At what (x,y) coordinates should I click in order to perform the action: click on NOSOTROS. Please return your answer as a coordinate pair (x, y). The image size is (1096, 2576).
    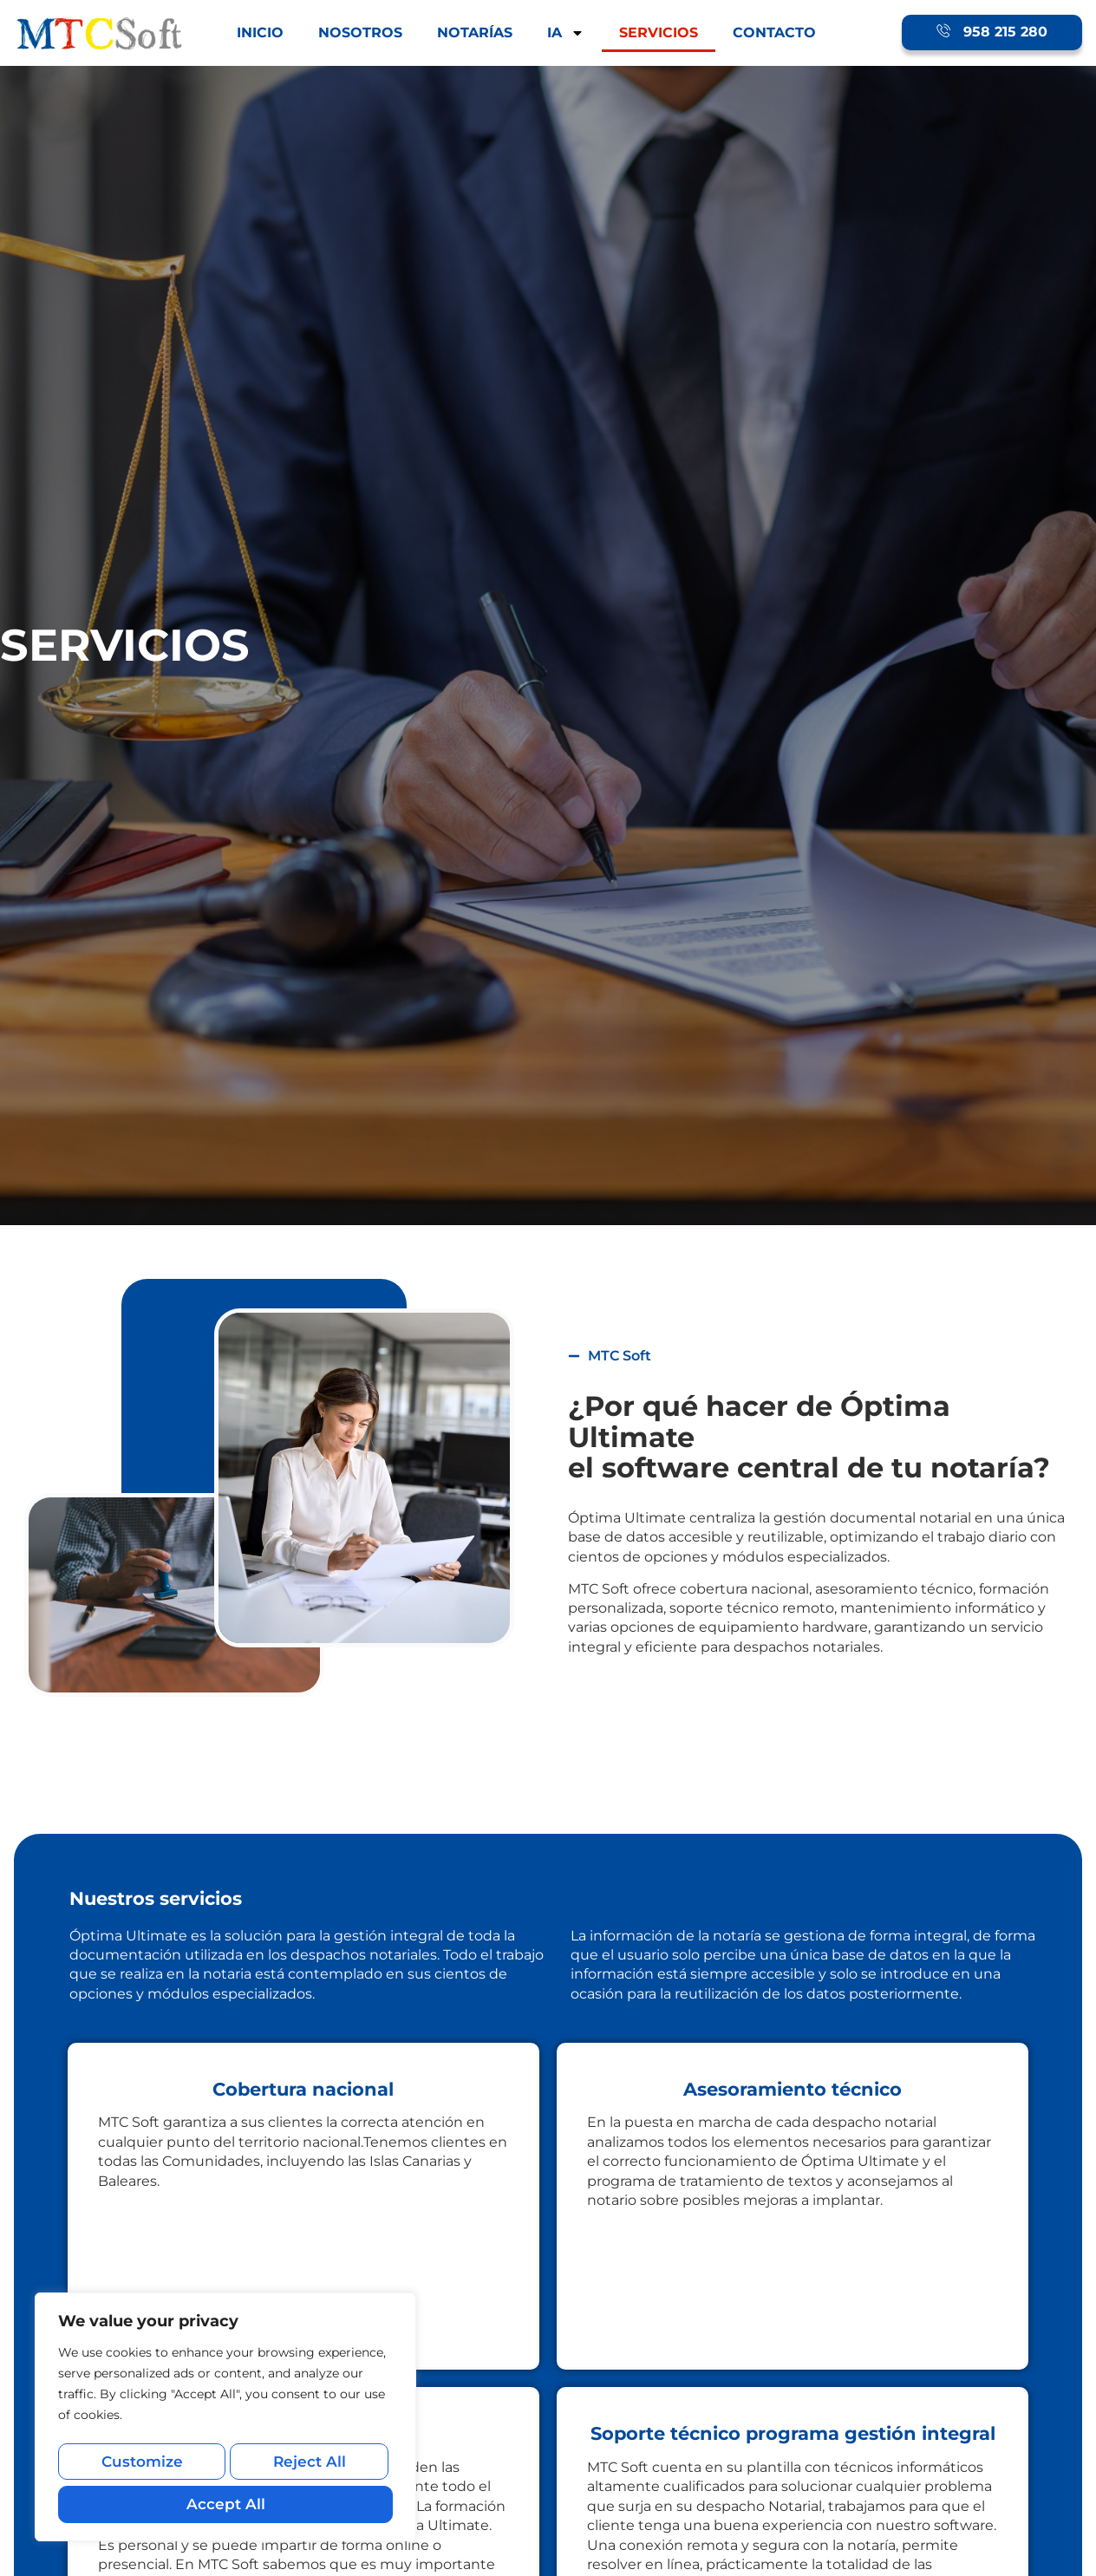
    Looking at the image, I should click on (360, 32).